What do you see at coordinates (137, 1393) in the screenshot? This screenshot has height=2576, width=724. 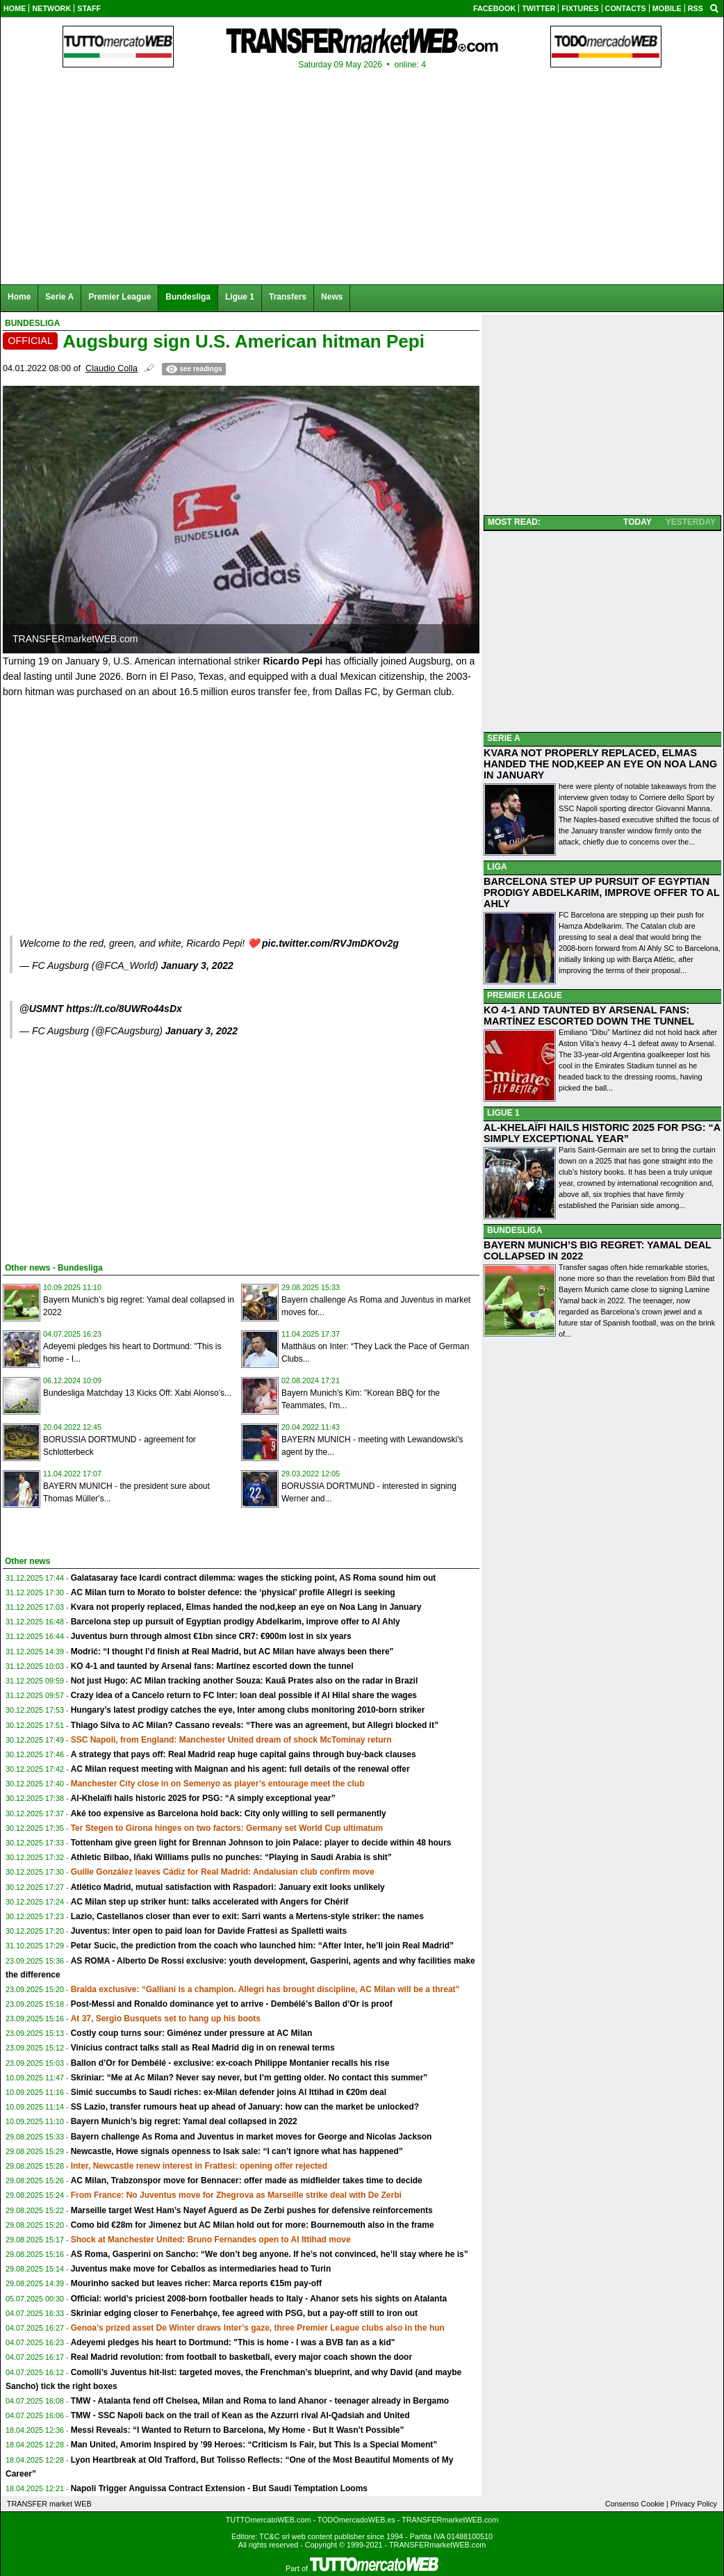 I see `Bundesliga Matchday 13 Kicks Off: Xabi Alonso’s...` at bounding box center [137, 1393].